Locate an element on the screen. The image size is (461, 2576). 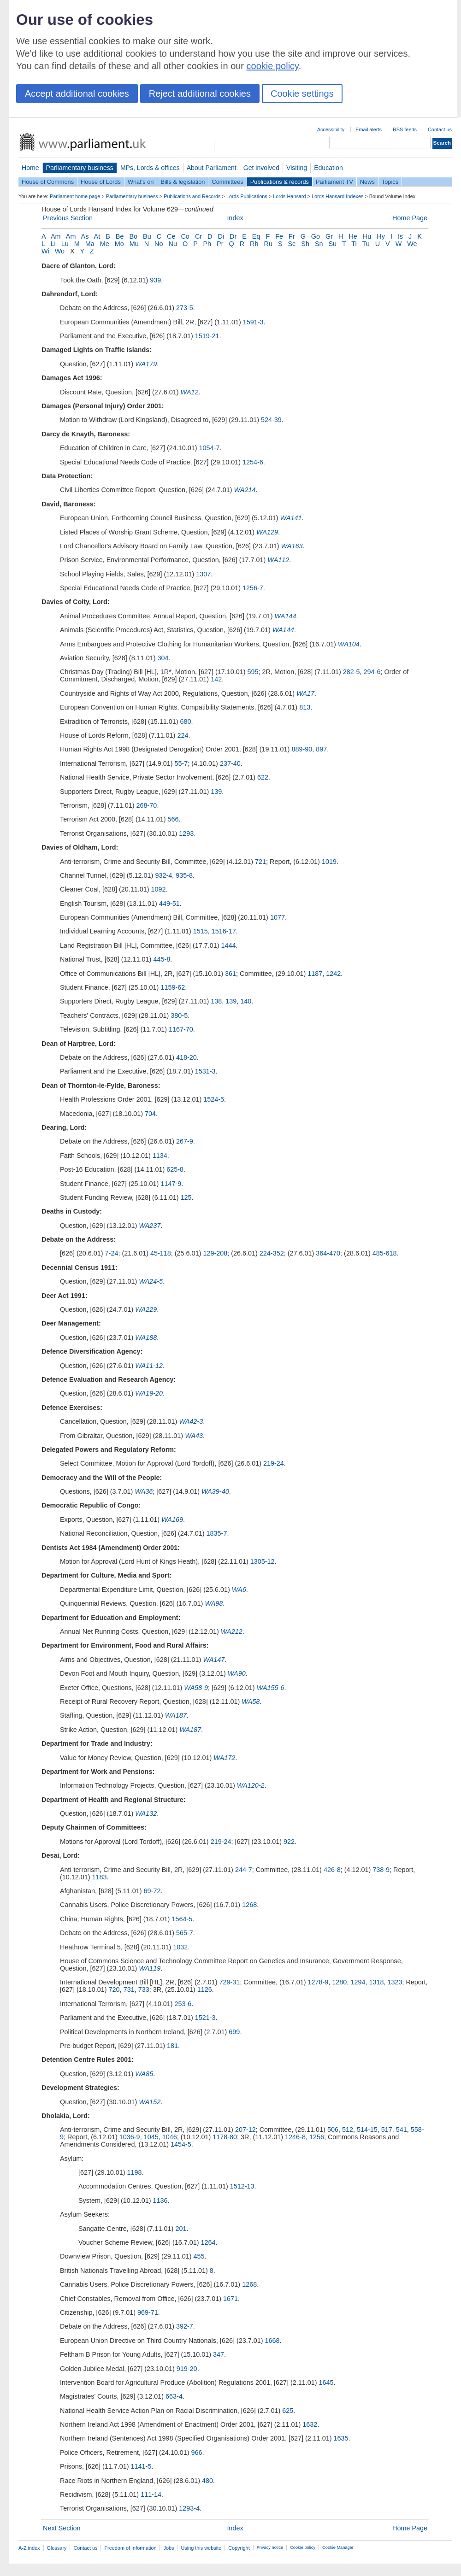
1512-13 is located at coordinates (242, 2186).